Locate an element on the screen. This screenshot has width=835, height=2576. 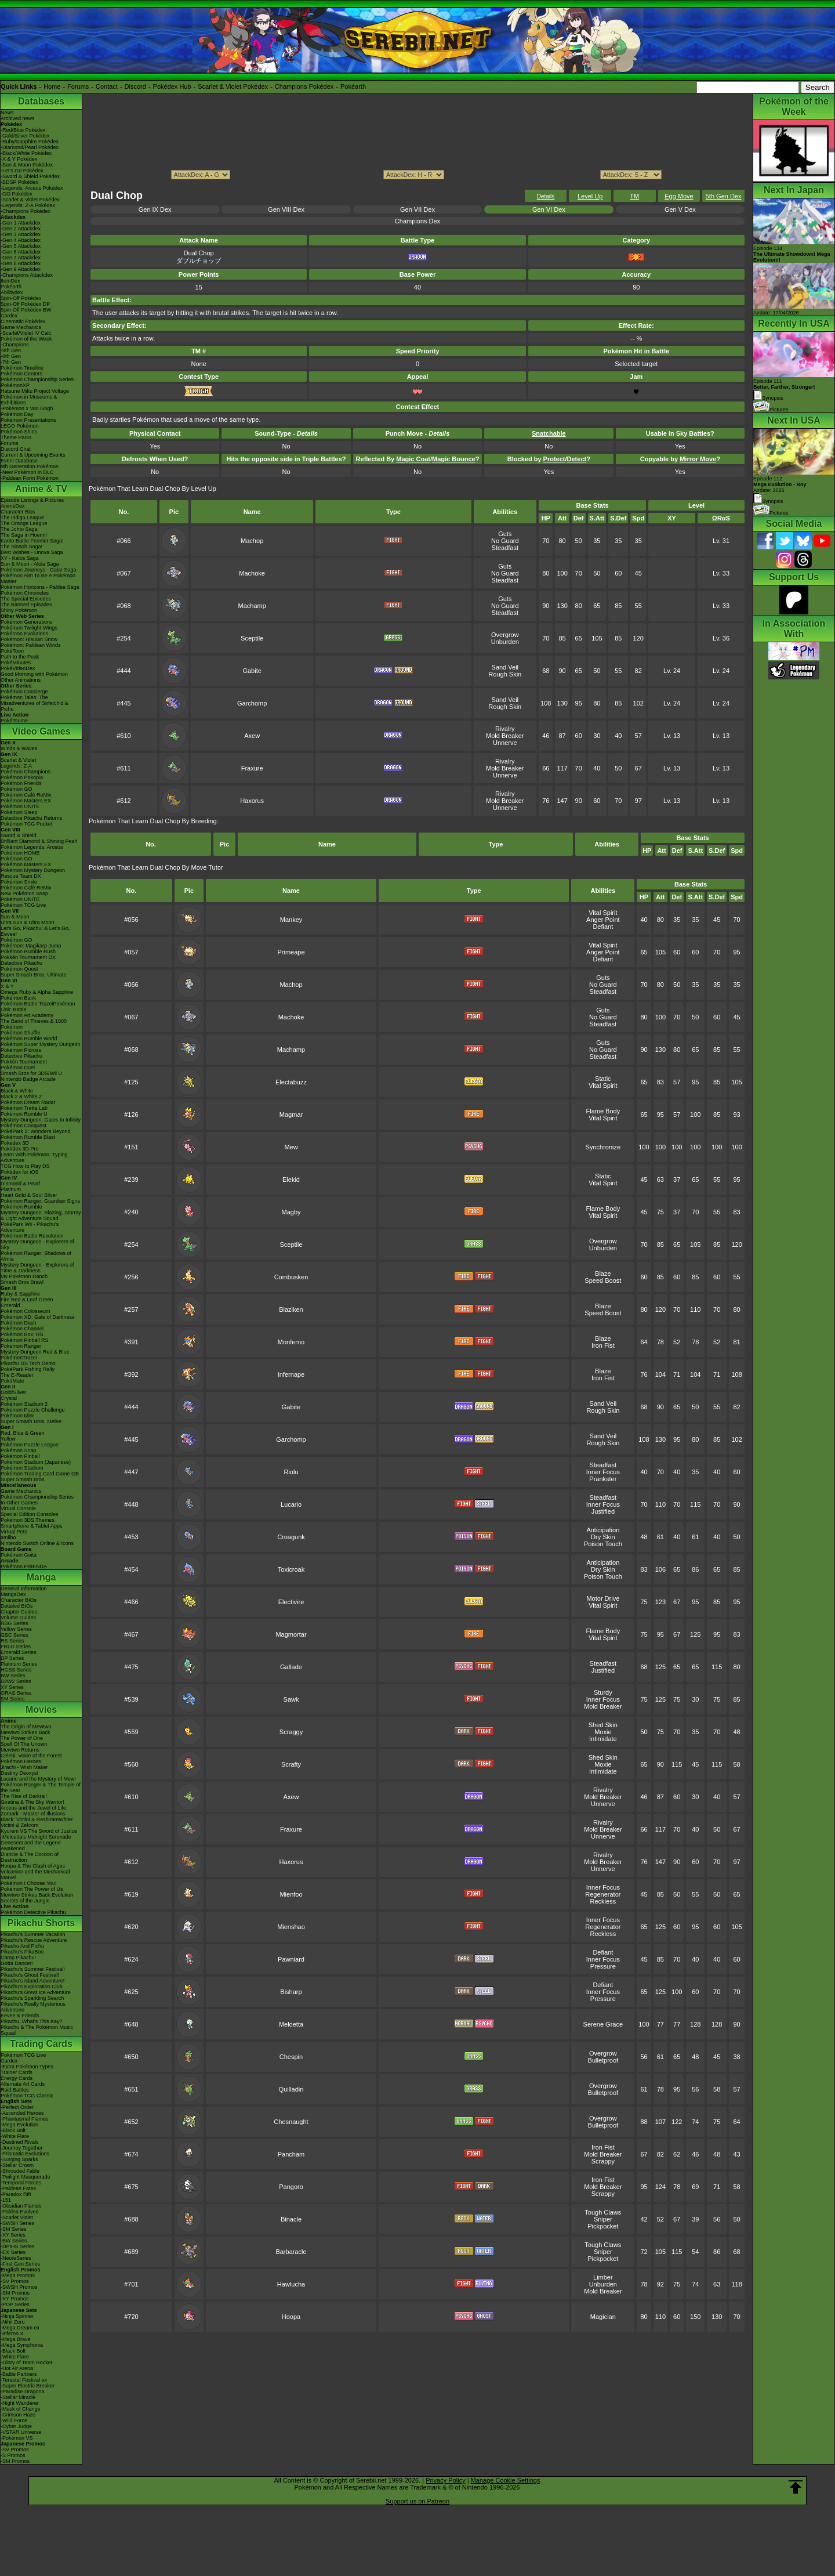
Synopsis is located at coordinates (768, 501).